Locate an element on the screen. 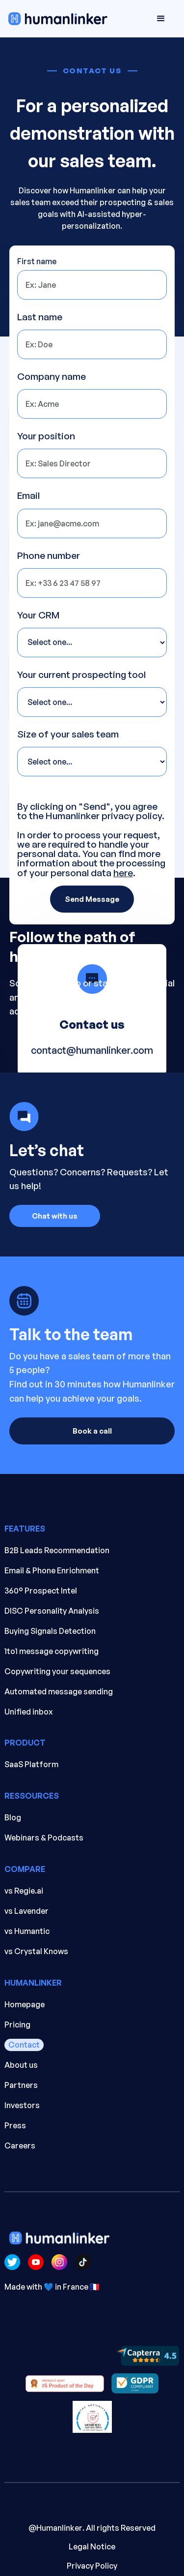  Your CRM is located at coordinates (38, 615).